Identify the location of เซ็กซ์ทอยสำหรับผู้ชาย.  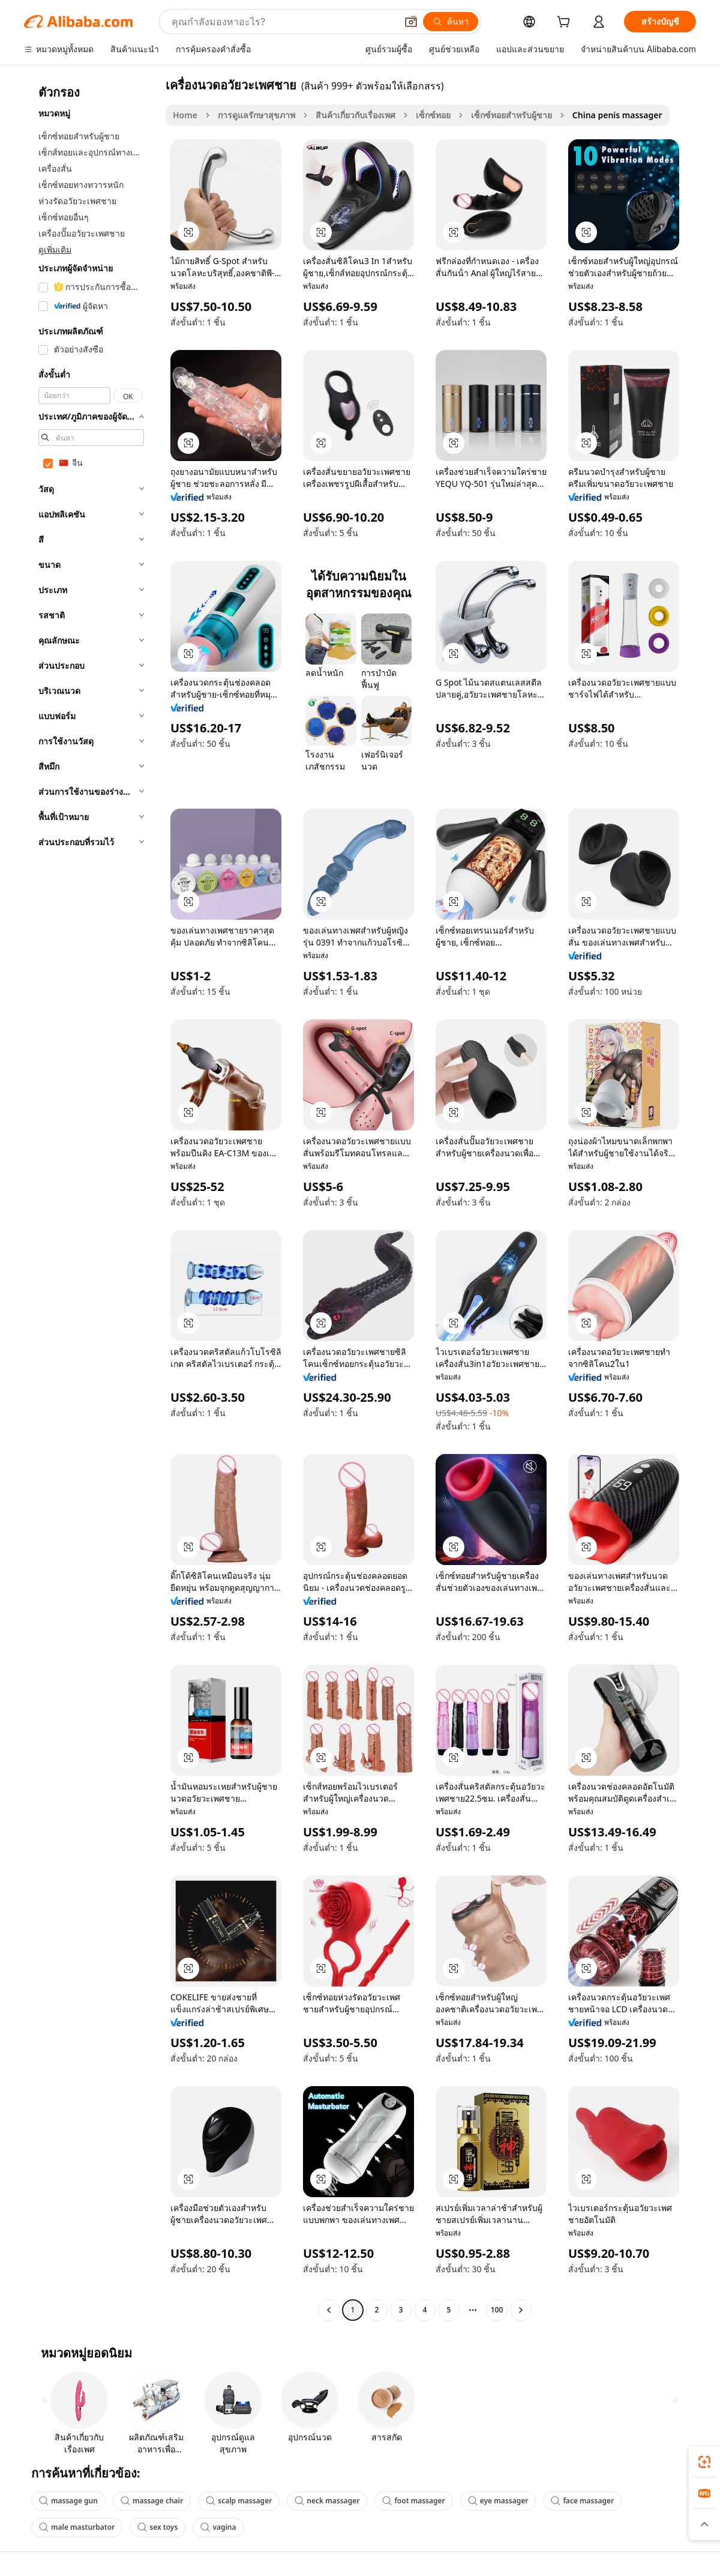
(511, 115).